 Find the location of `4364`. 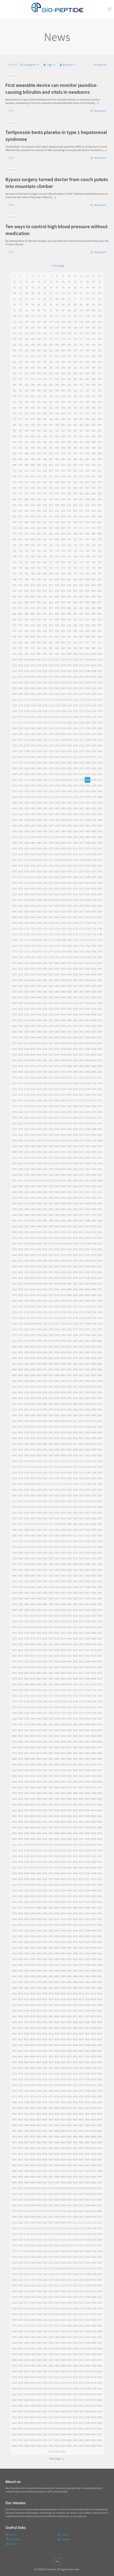

4364 is located at coordinates (93, 1936).